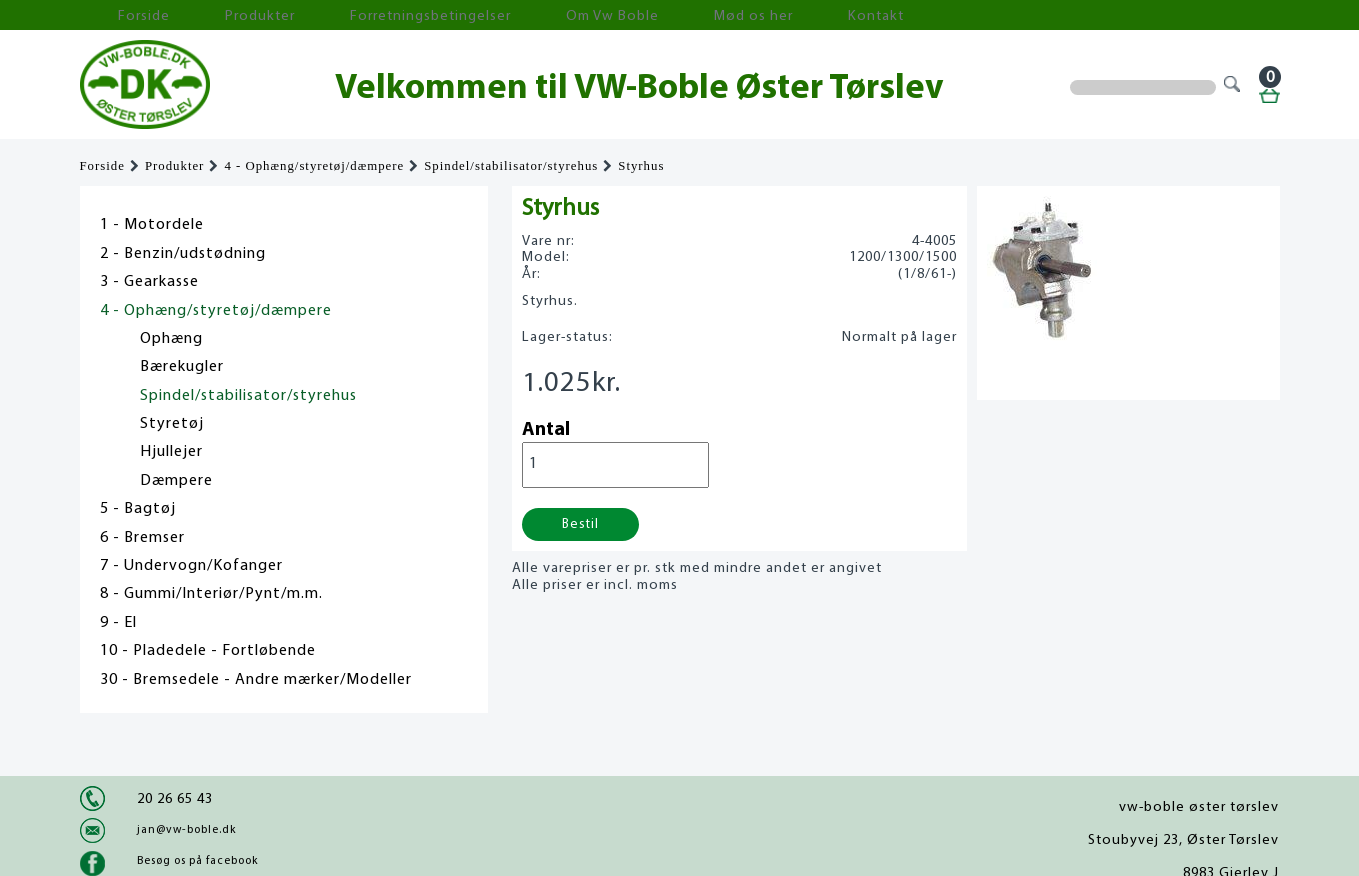 The height and width of the screenshot is (876, 1359). I want to click on 4 - Ophæng/styretøj/dæmpere, so click(314, 166).